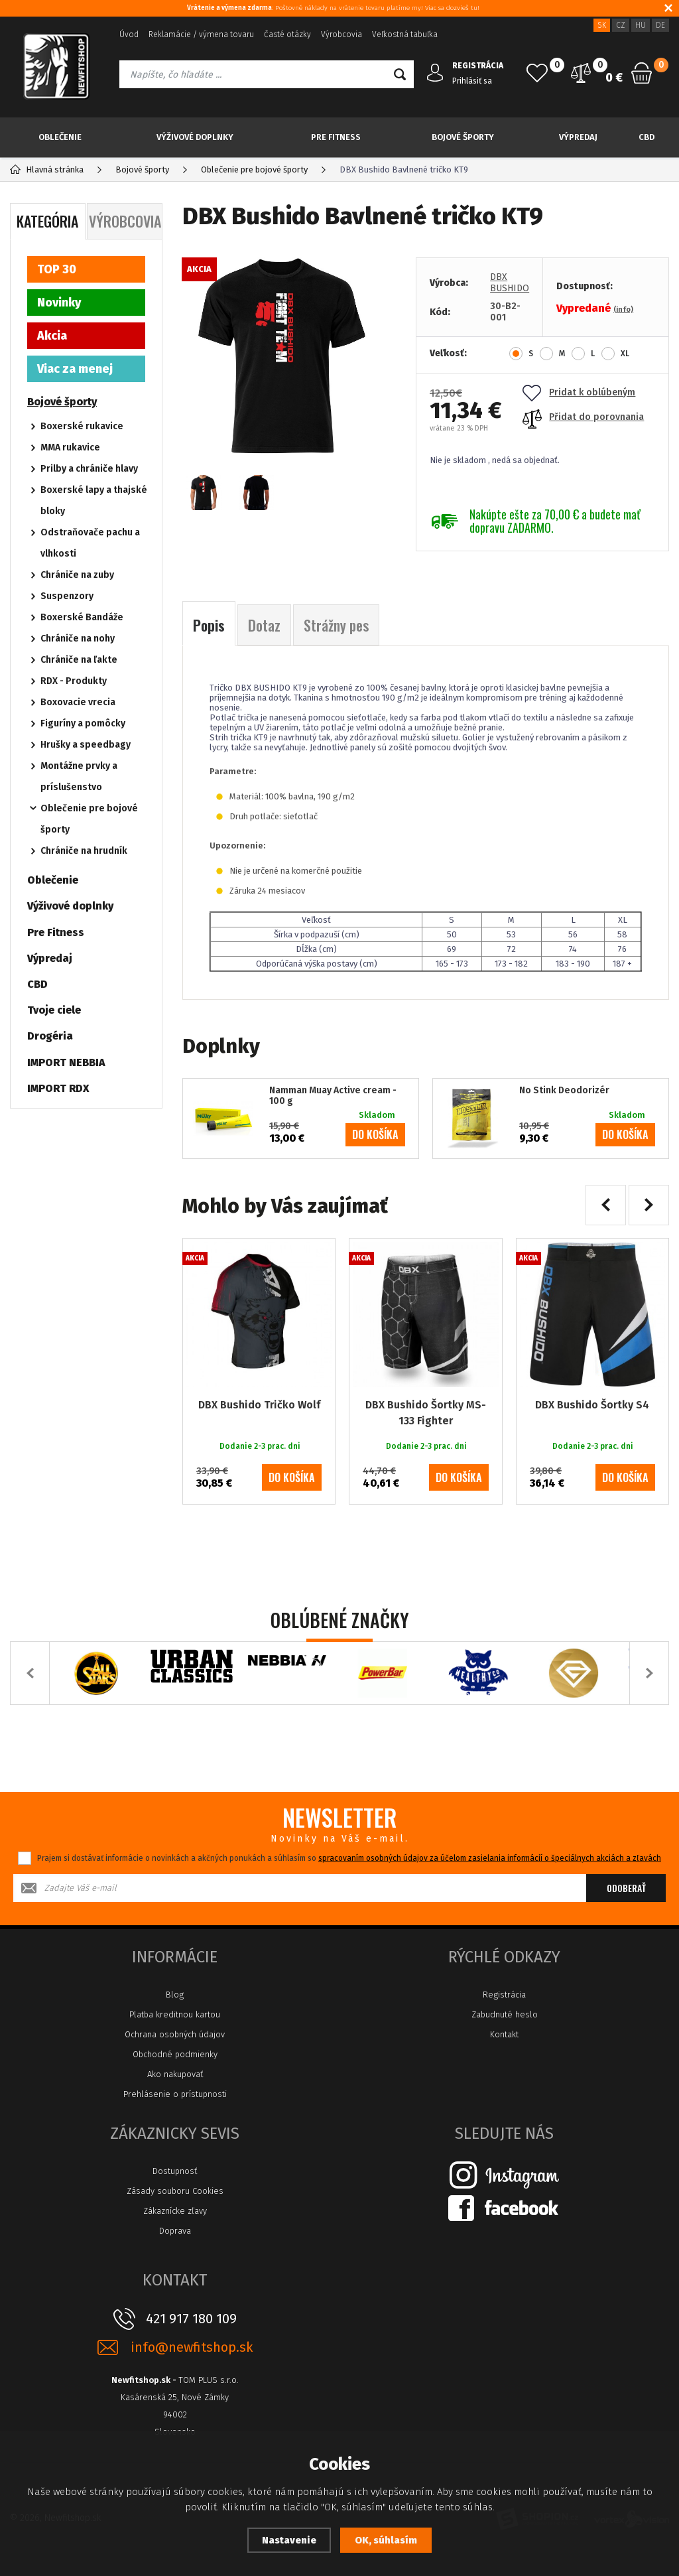  Describe the element at coordinates (56, 269) in the screenshot. I see `TOP 30` at that location.